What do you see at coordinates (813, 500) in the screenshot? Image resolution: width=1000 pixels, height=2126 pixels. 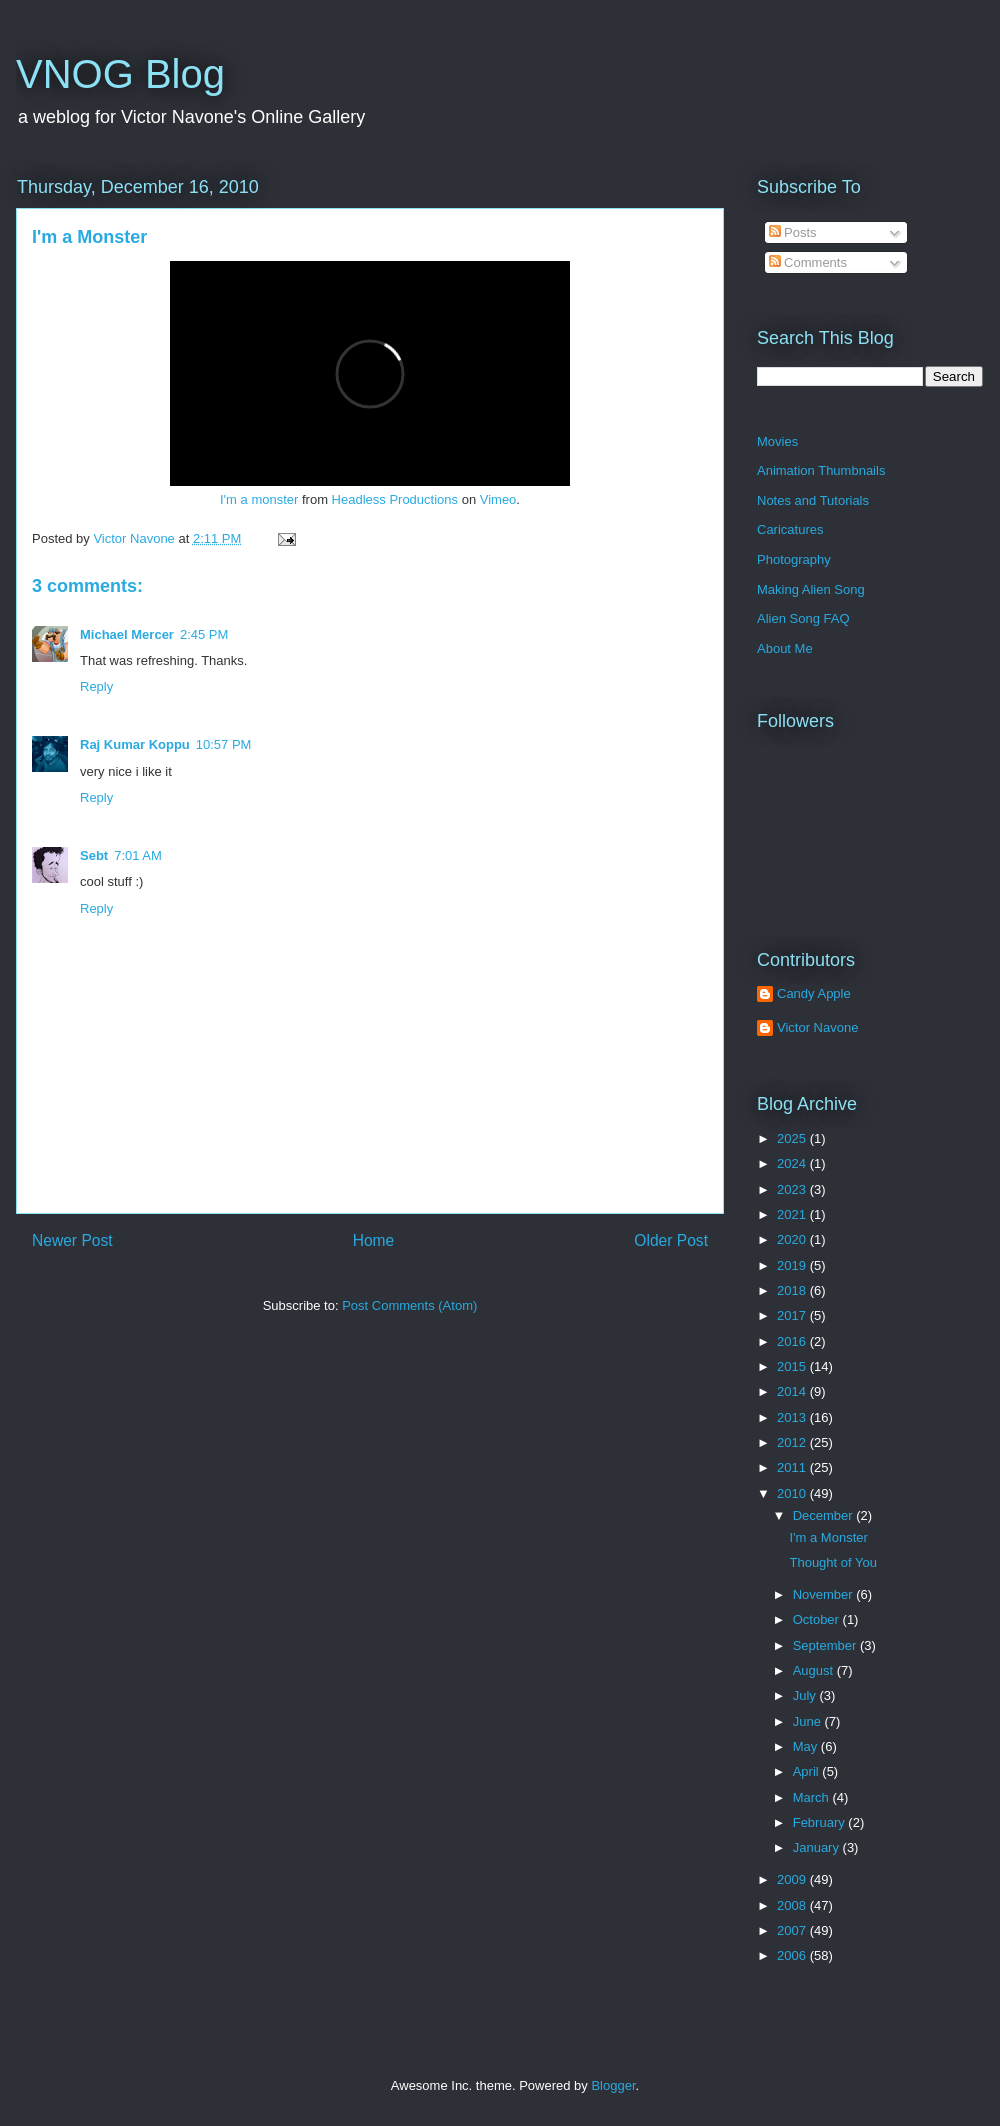 I see `Notes and Tutorials` at bounding box center [813, 500].